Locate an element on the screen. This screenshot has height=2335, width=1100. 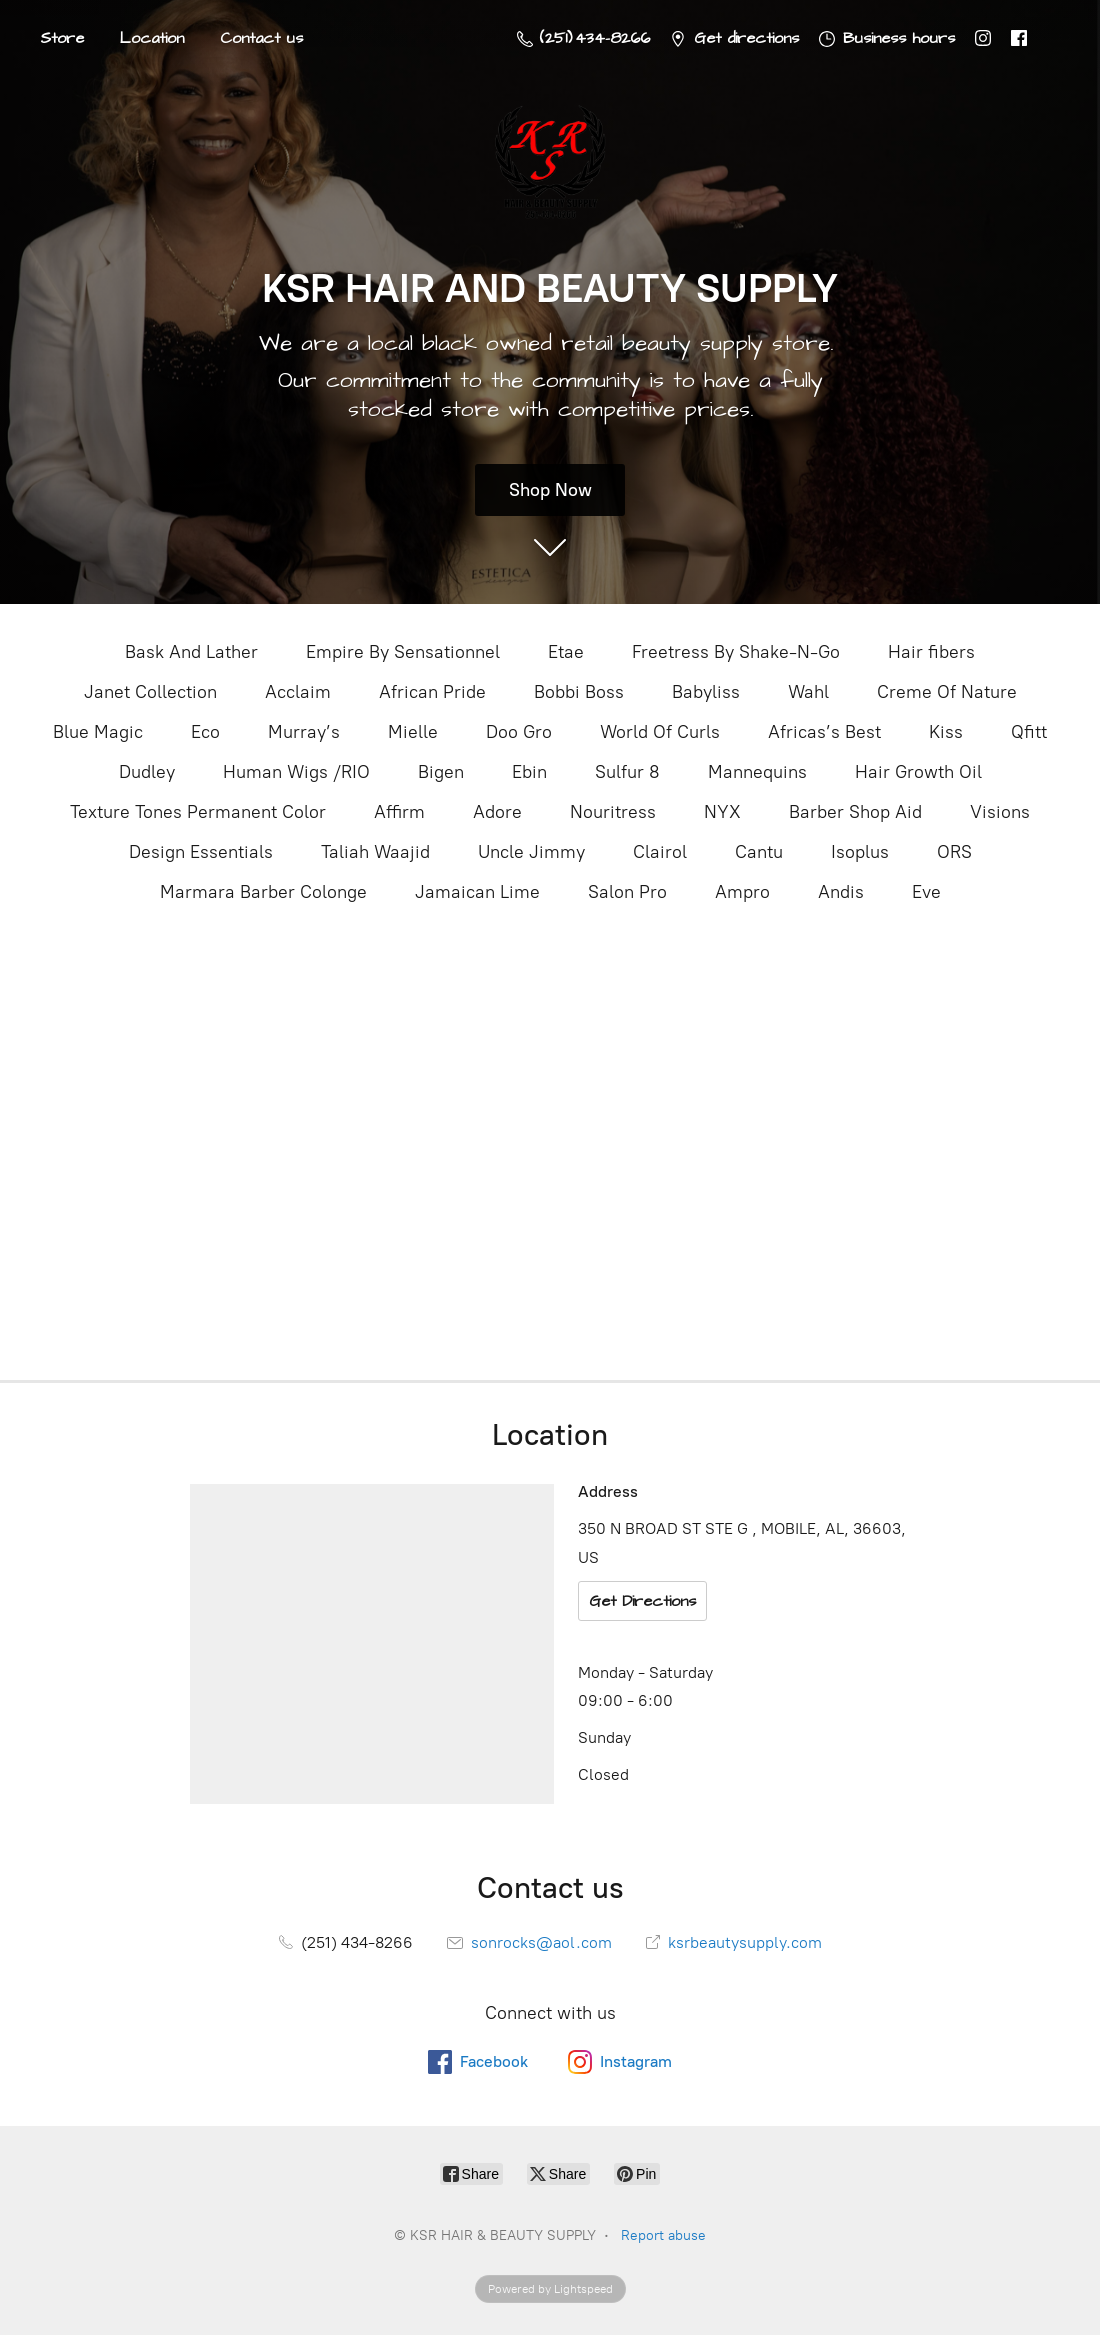
Adore is located at coordinates (497, 812).